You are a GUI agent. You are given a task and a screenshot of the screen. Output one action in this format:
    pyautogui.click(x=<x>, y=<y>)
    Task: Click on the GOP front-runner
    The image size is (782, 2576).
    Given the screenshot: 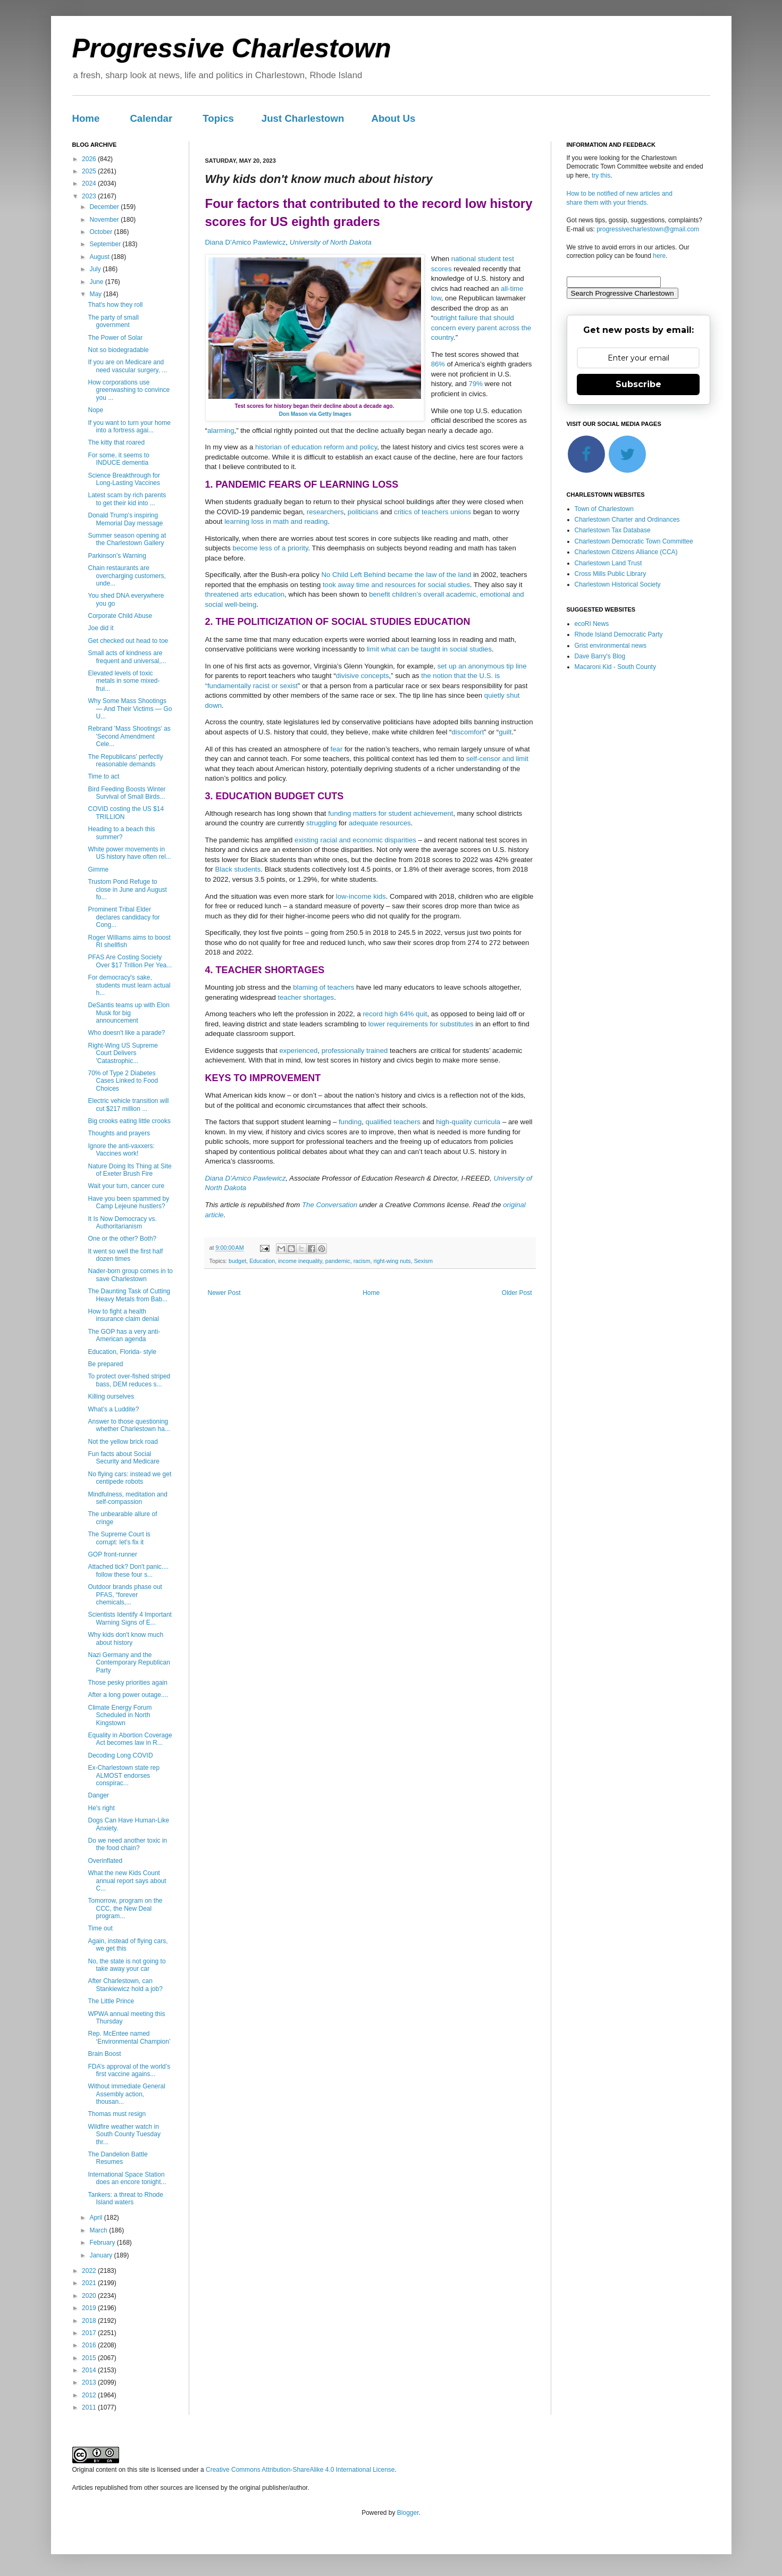 What is the action you would take?
    pyautogui.click(x=112, y=1554)
    